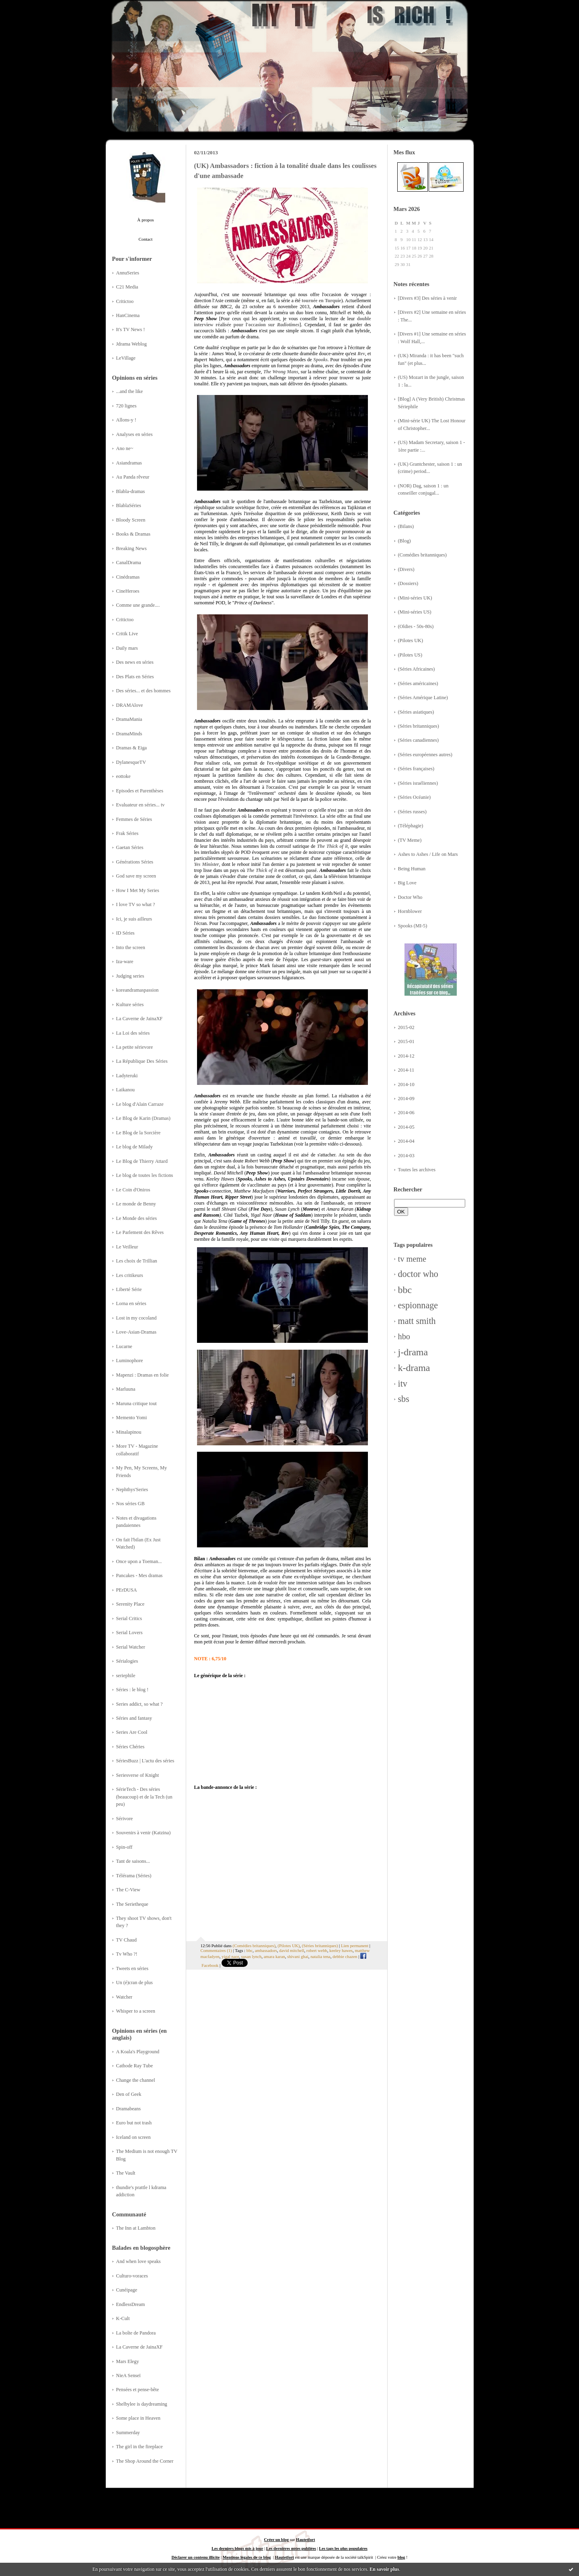 This screenshot has height=2576, width=579. I want to click on Evaluateur en séries... tv, so click(140, 805).